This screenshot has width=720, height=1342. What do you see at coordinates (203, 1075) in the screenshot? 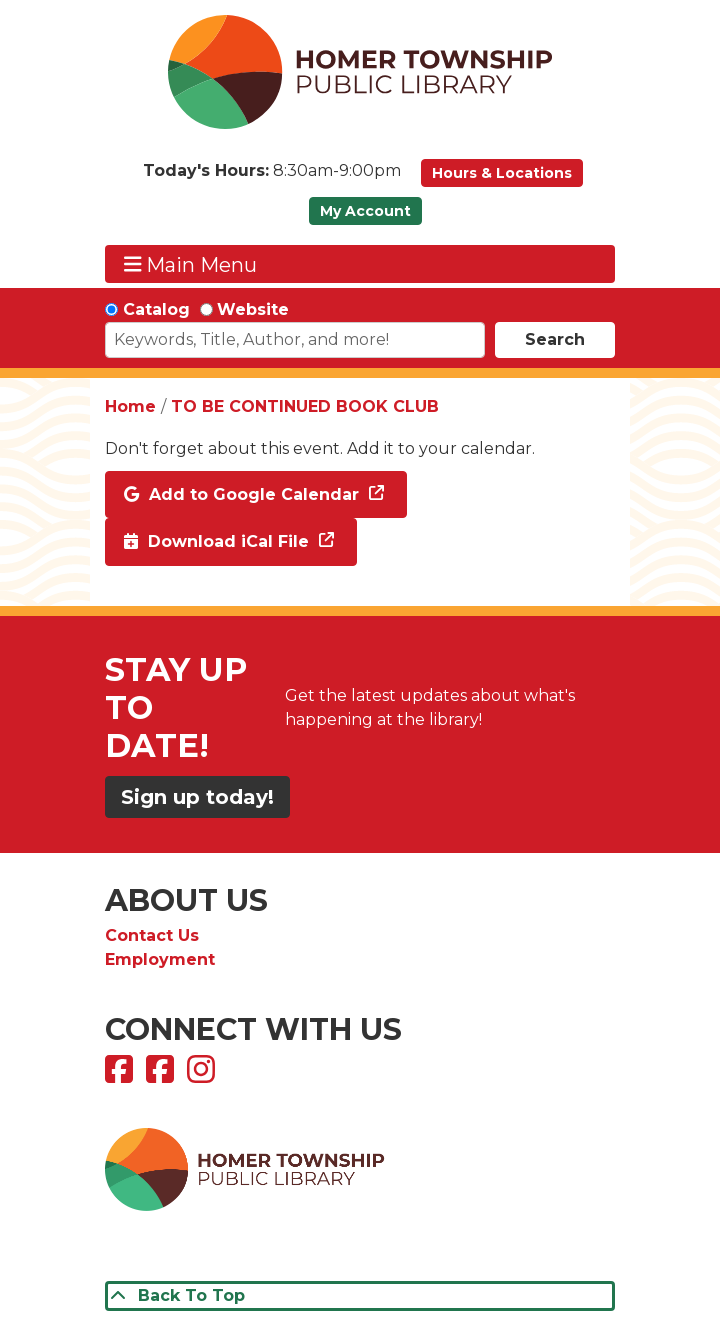
I see `[View Homer Township Public Library on Instagram]` at bounding box center [203, 1075].